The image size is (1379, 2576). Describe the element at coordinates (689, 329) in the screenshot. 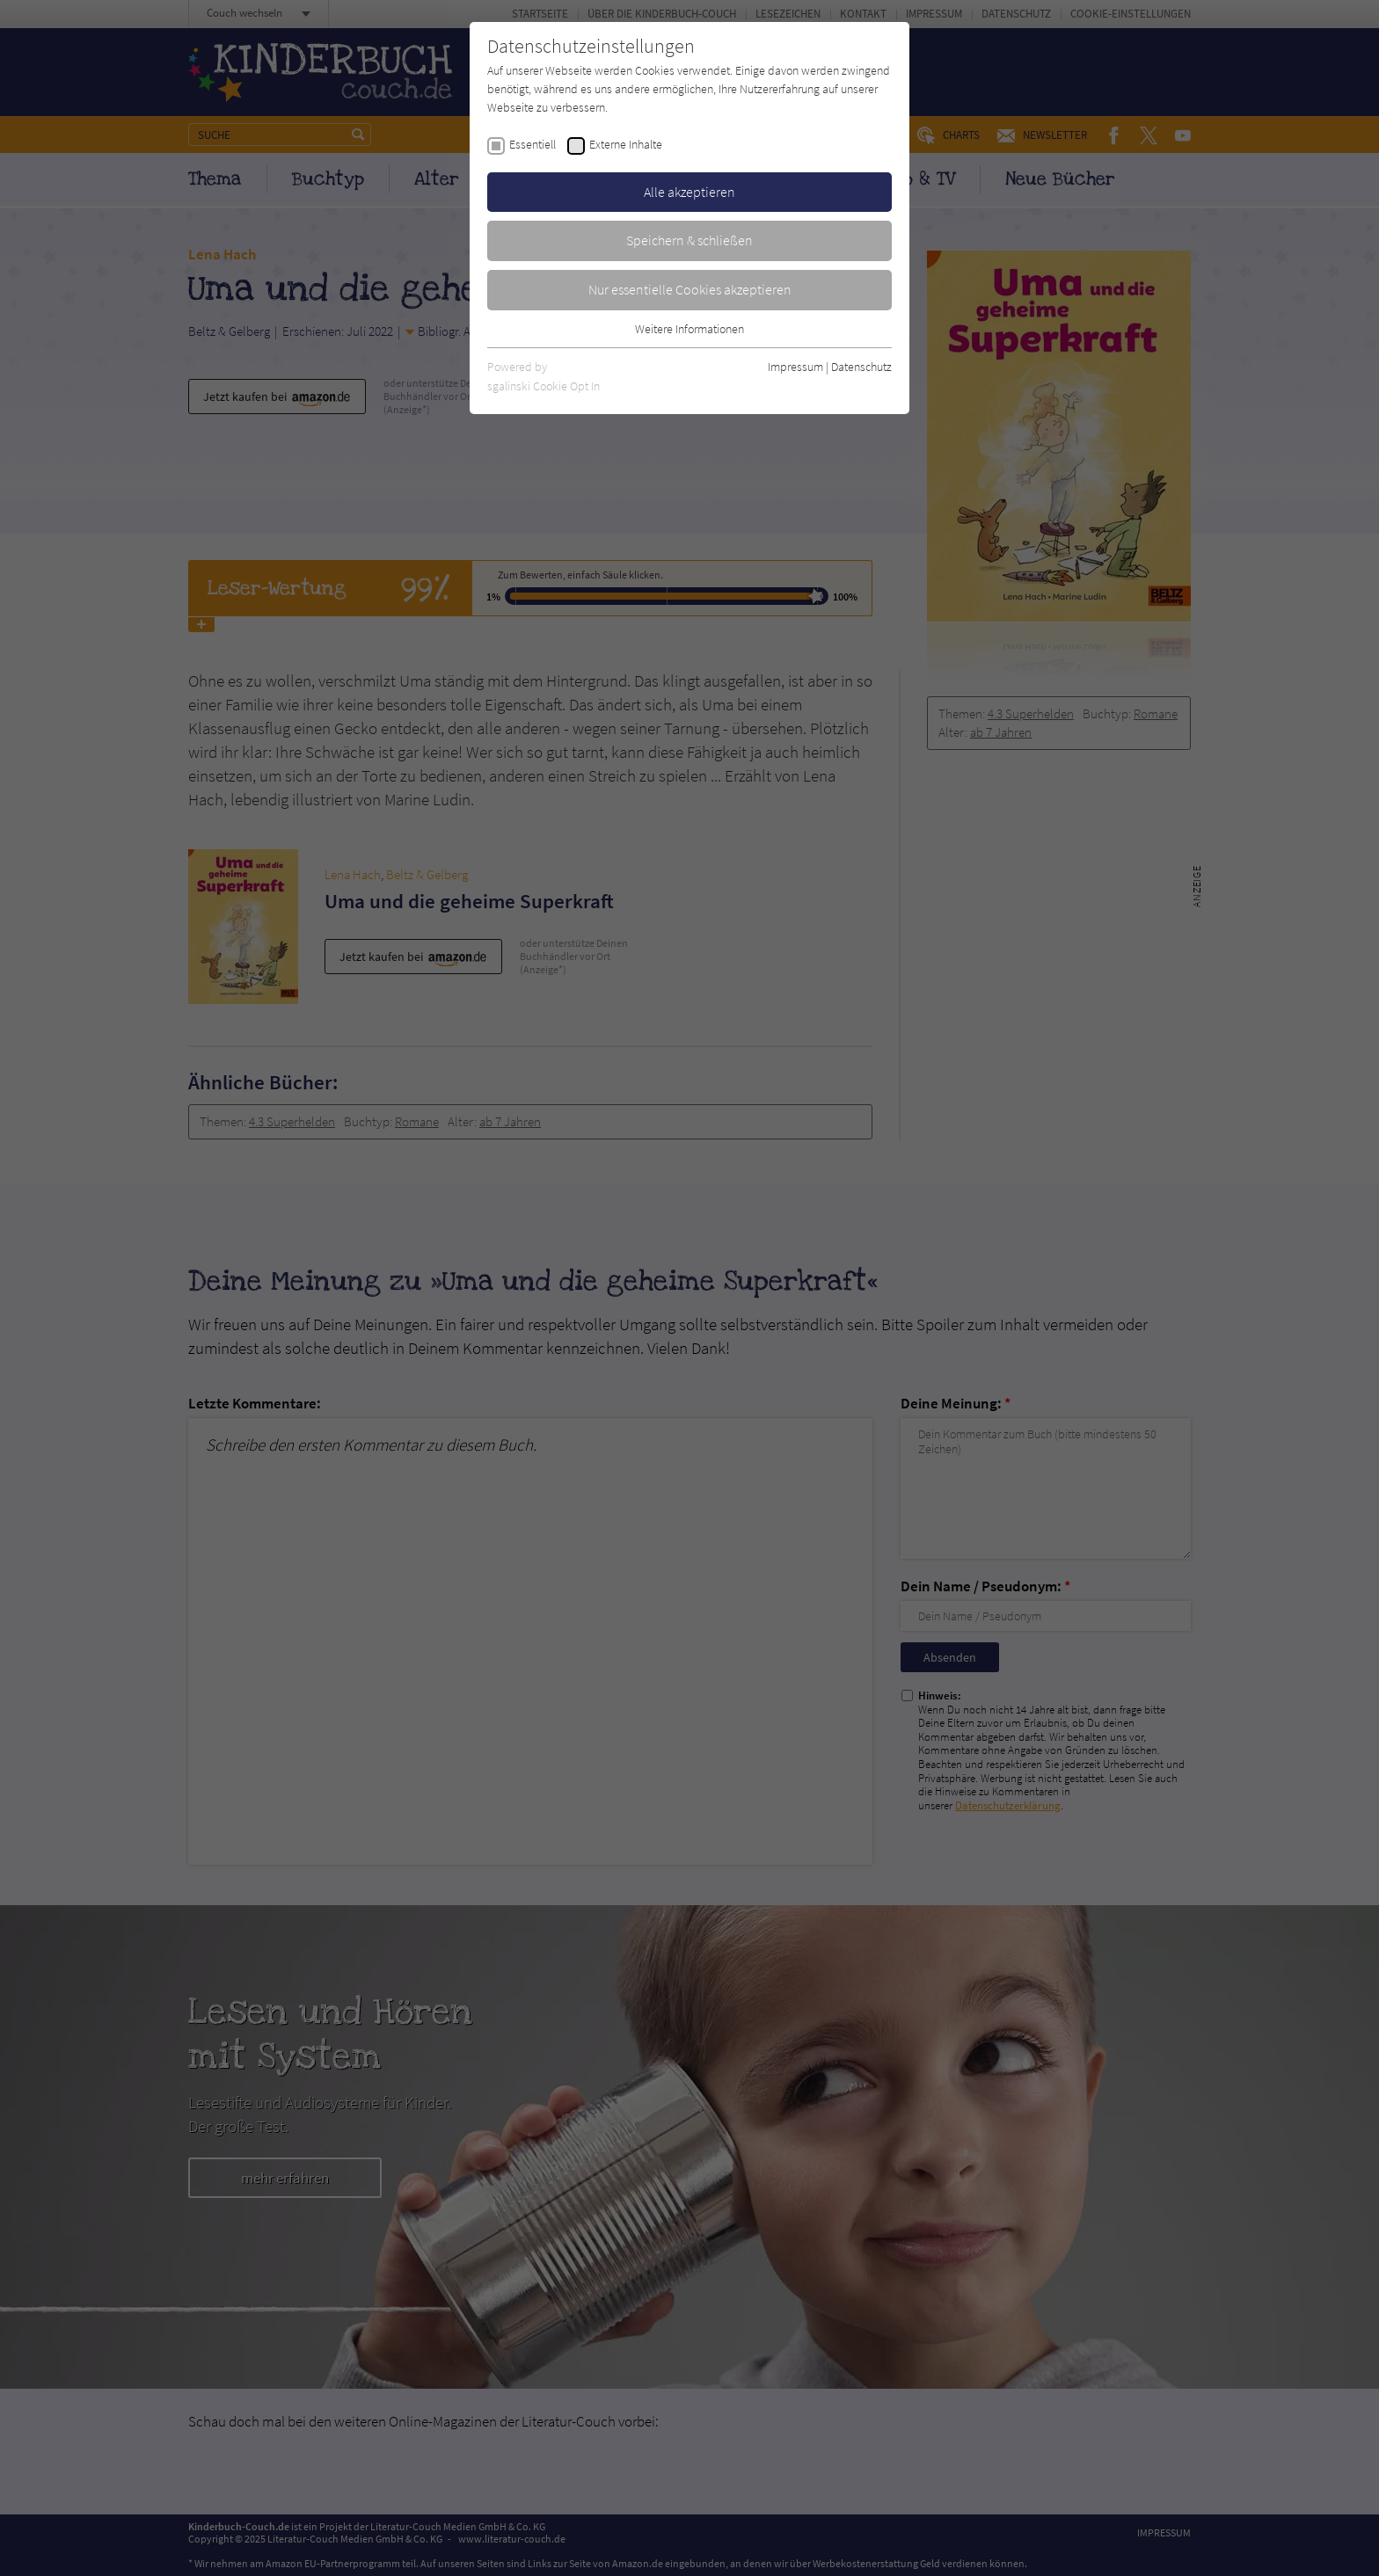

I see `Weitere Informationen` at that location.